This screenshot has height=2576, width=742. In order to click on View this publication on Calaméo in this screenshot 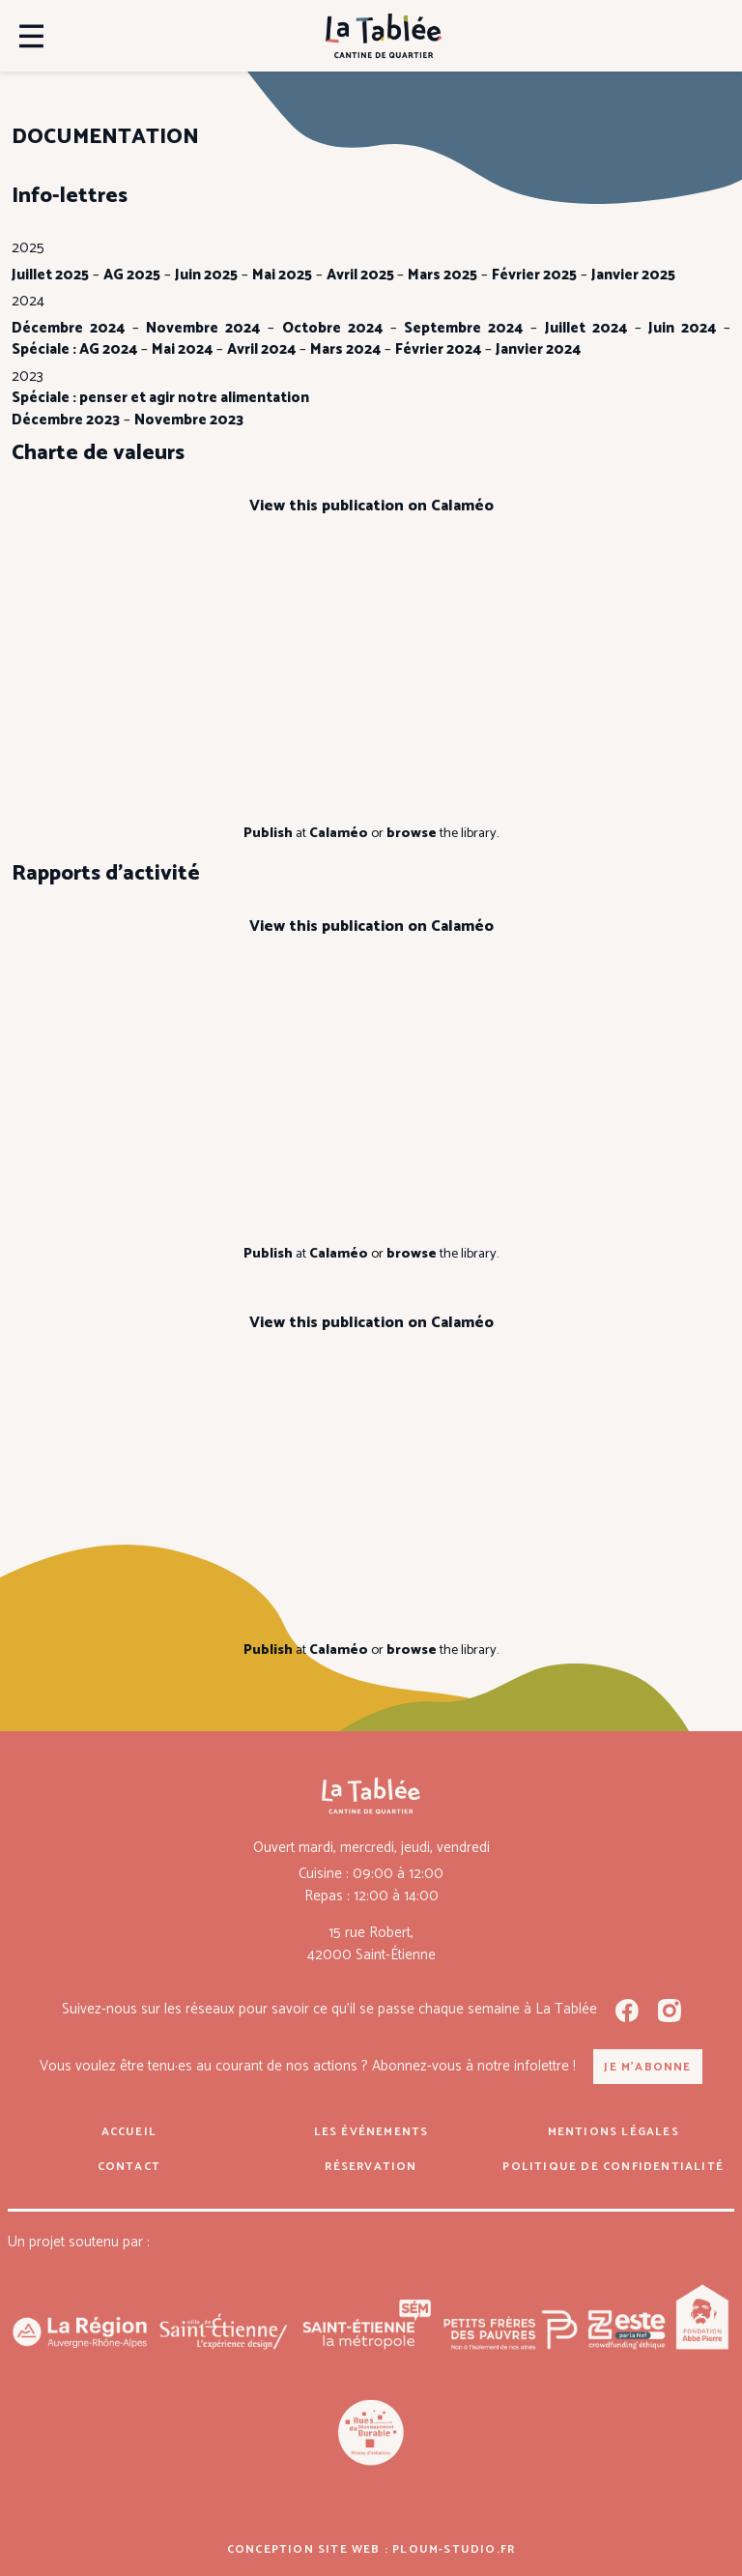, I will do `click(371, 506)`.